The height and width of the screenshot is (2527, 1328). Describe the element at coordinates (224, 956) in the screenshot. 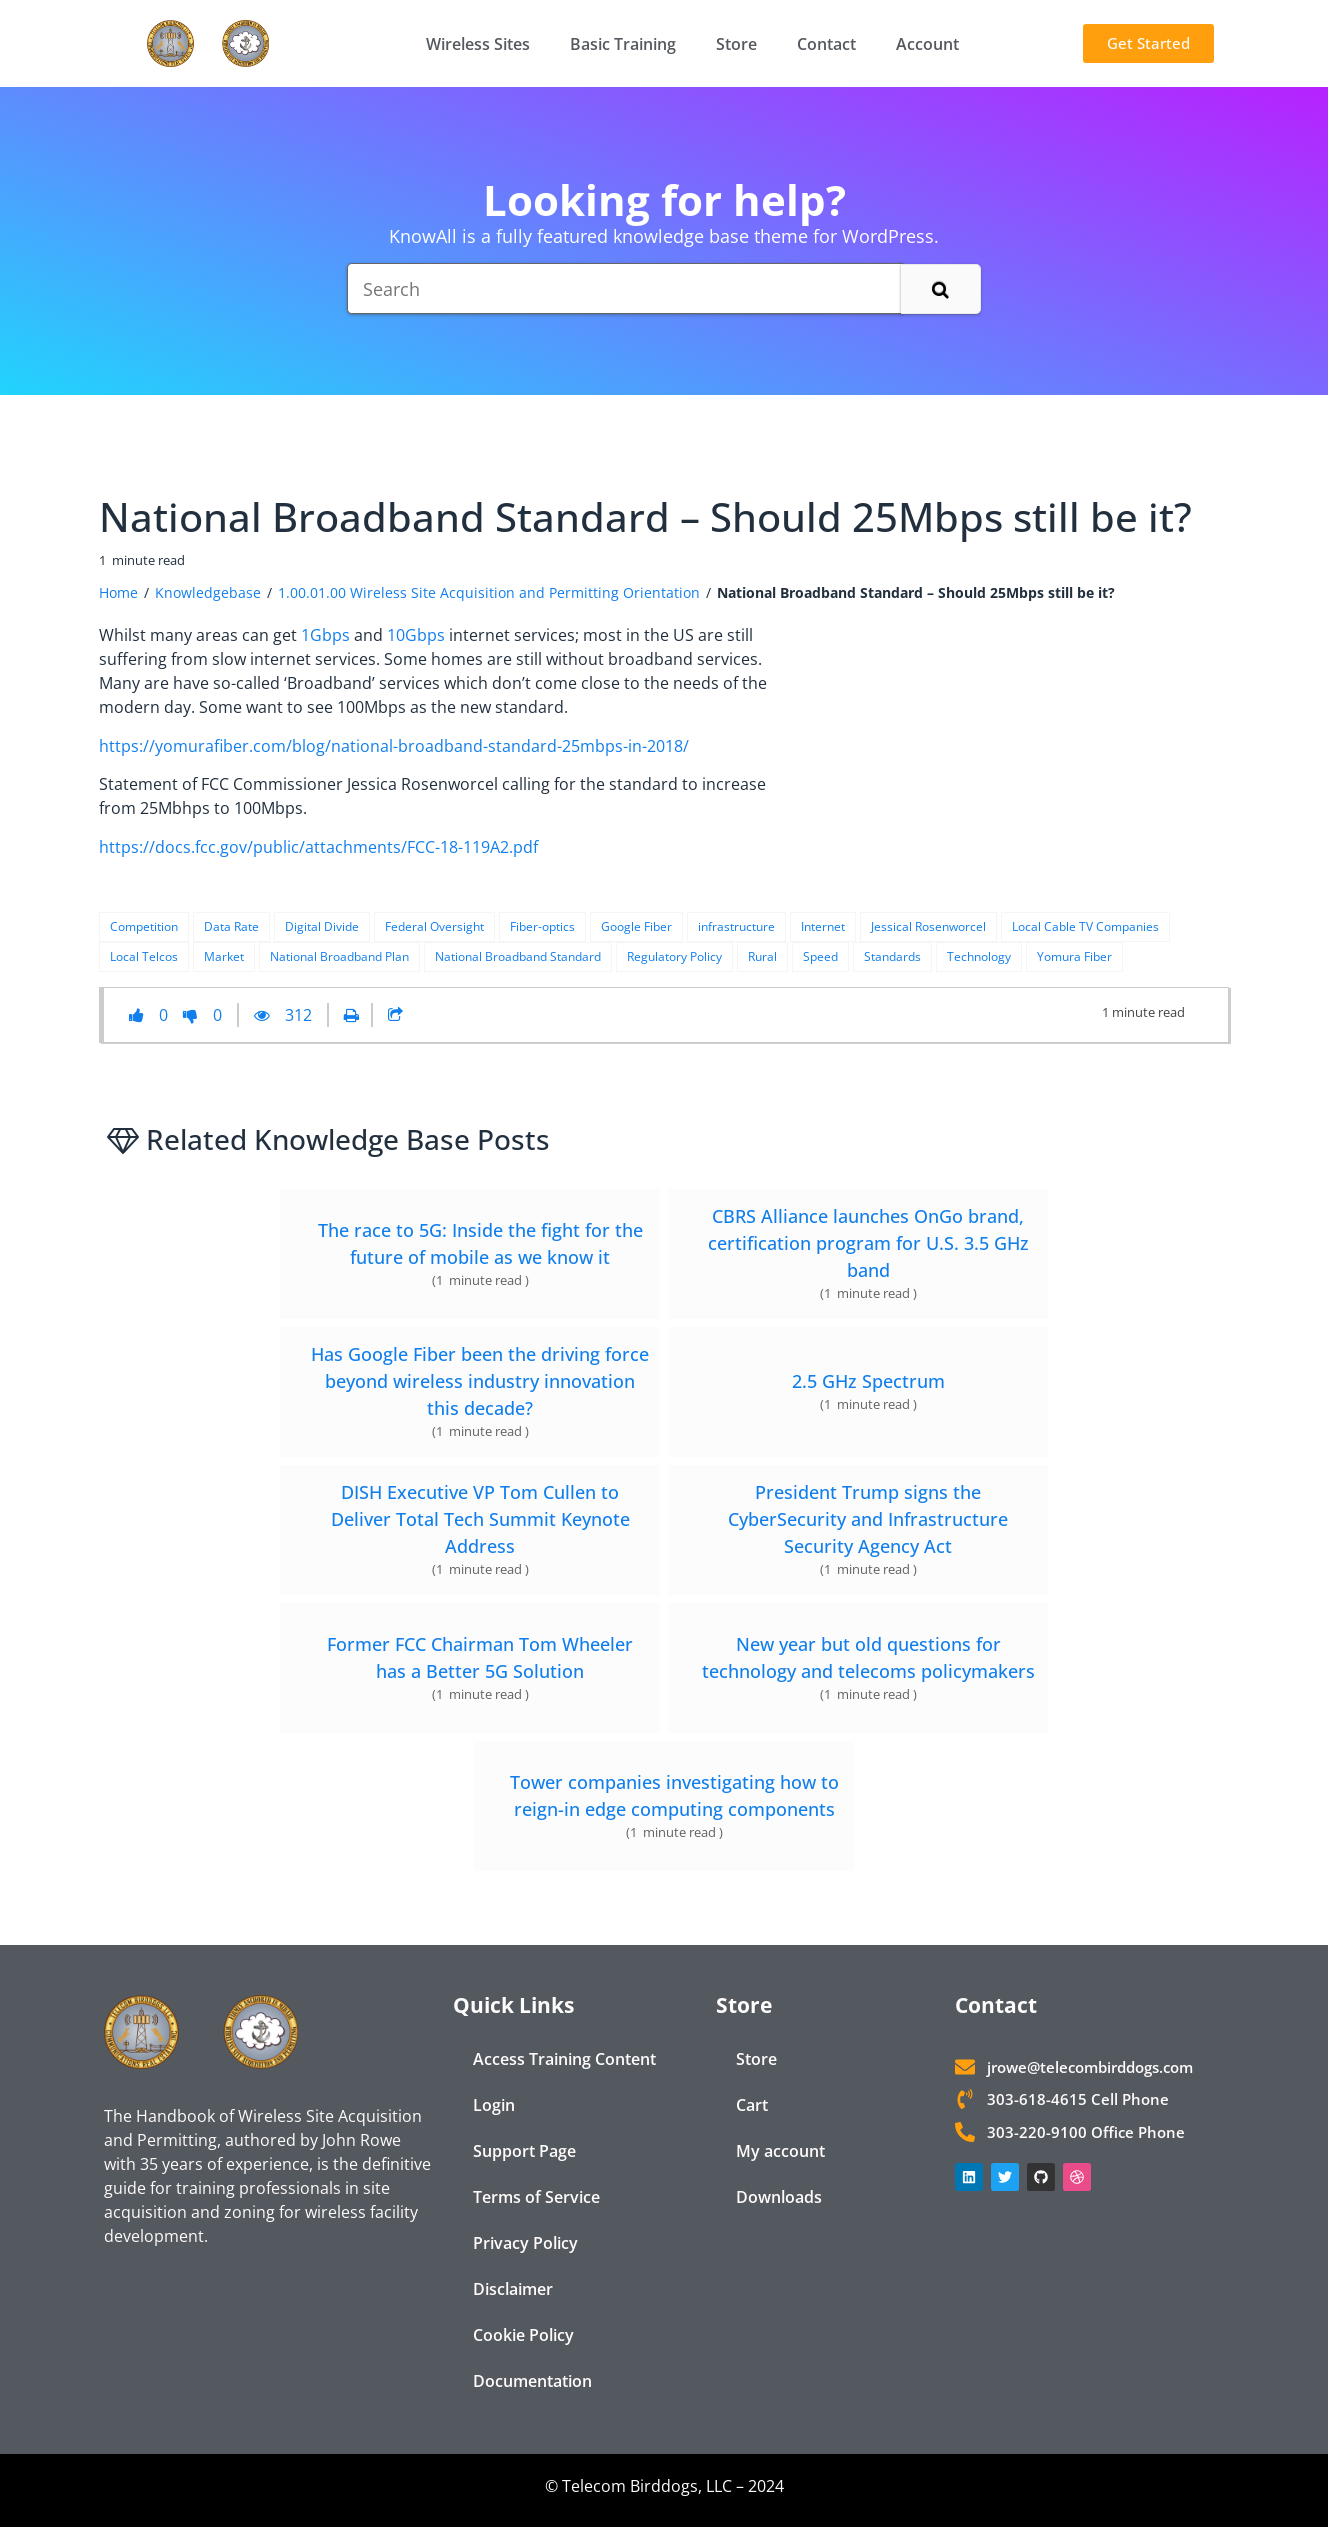

I see `Market` at that location.